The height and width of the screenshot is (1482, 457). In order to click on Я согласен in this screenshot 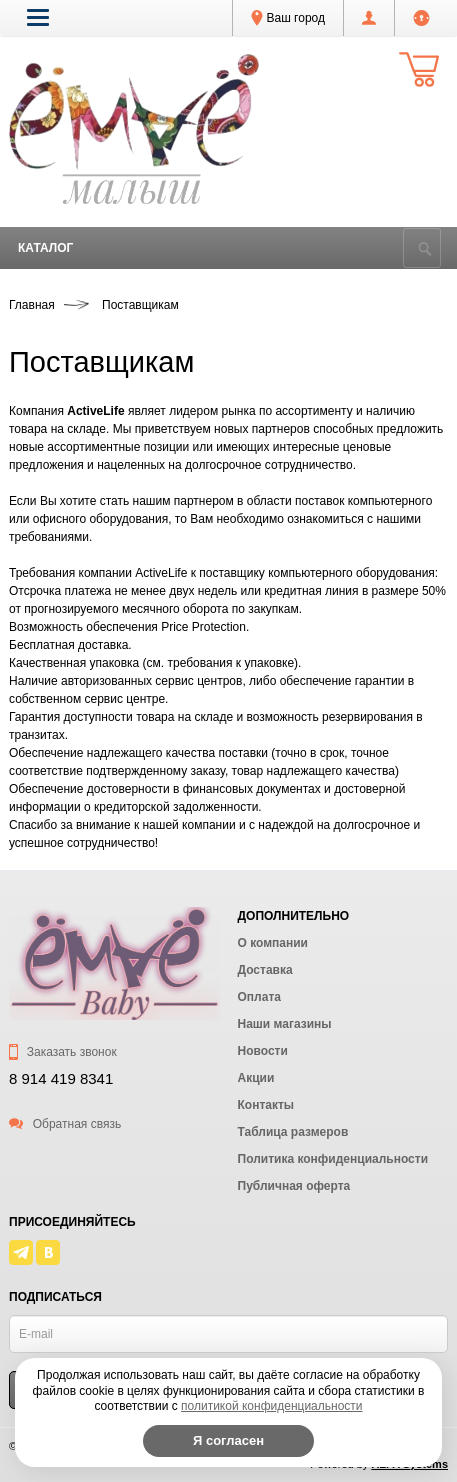, I will do `click(228, 1440)`.